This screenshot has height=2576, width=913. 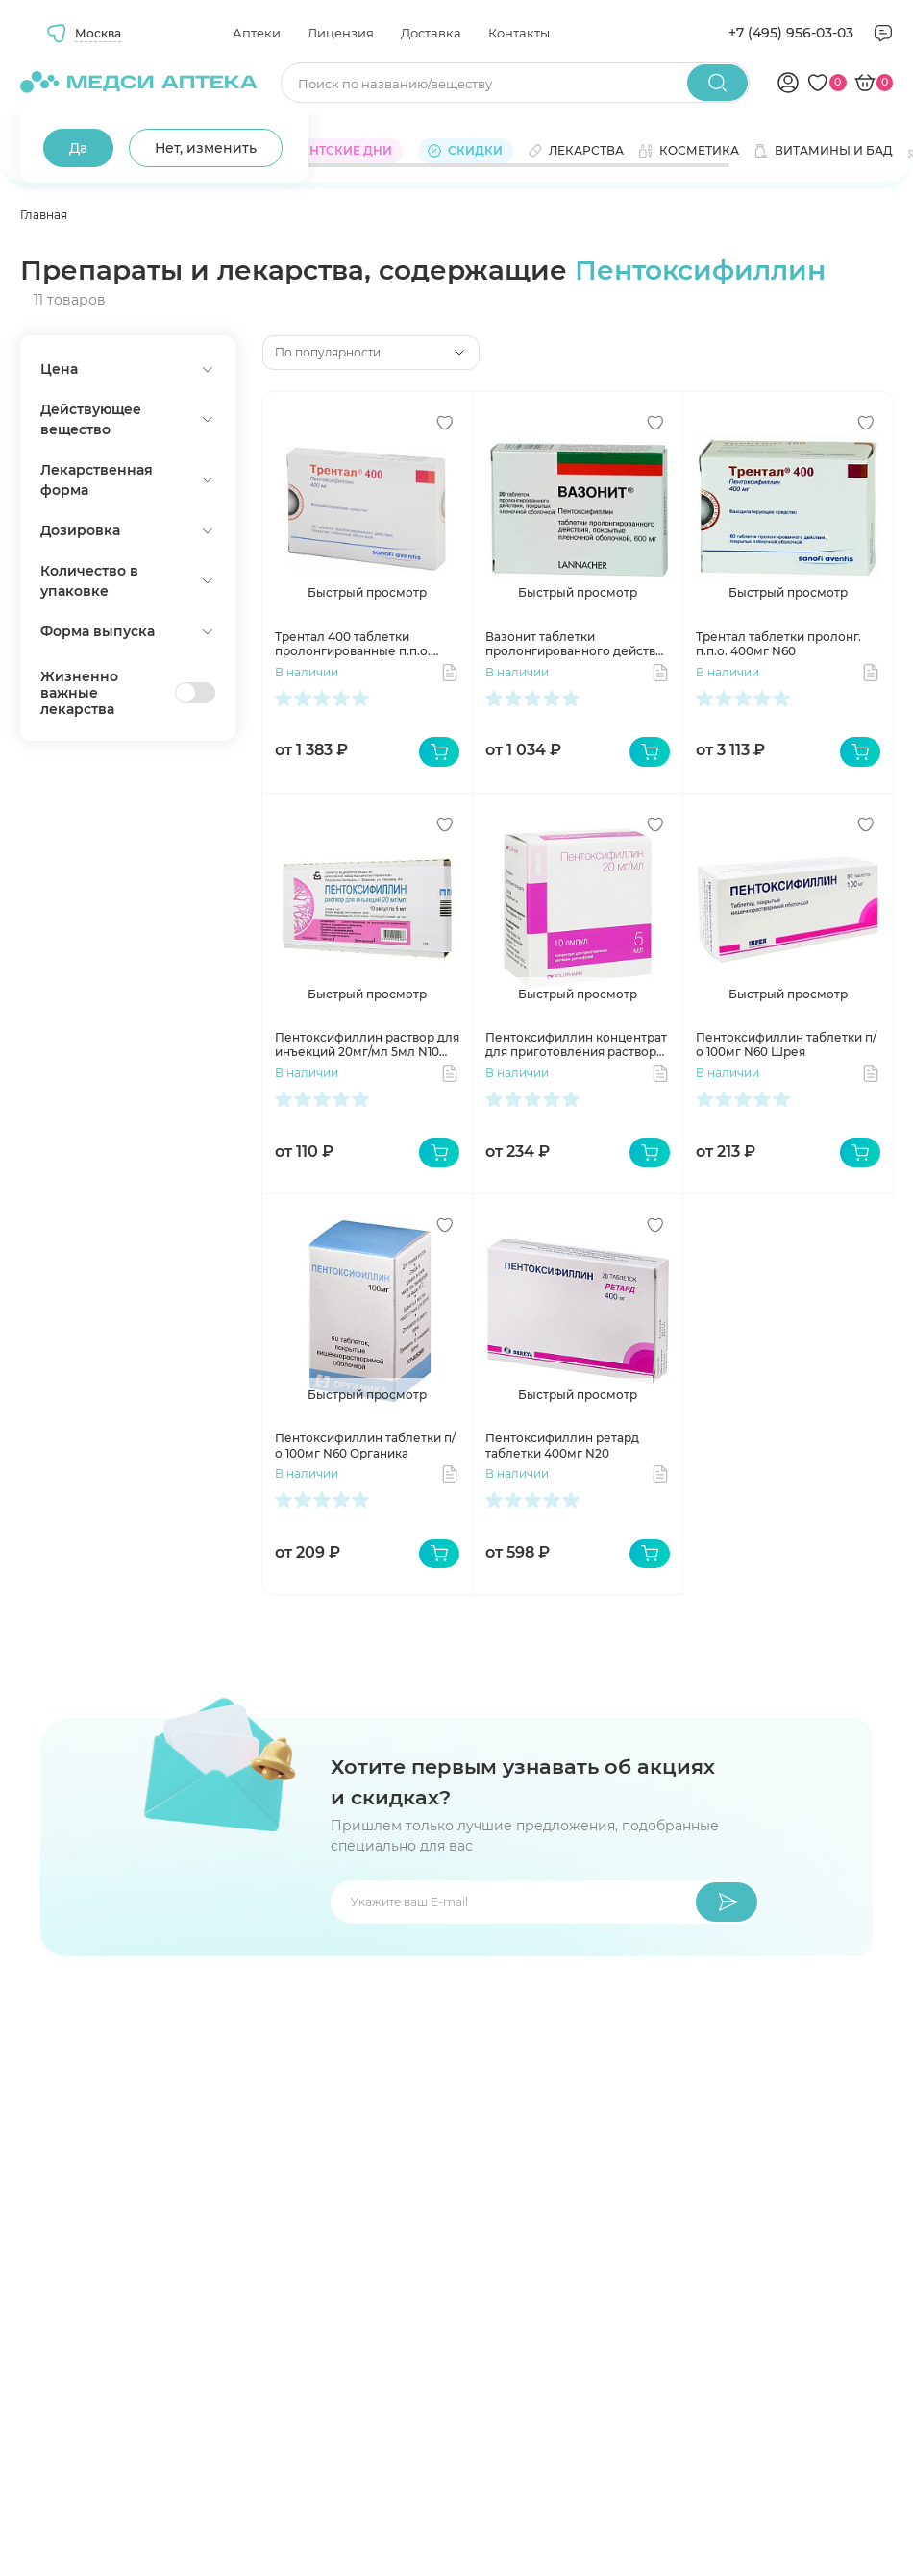 I want to click on +7 (495) 956-03-03, so click(x=790, y=32).